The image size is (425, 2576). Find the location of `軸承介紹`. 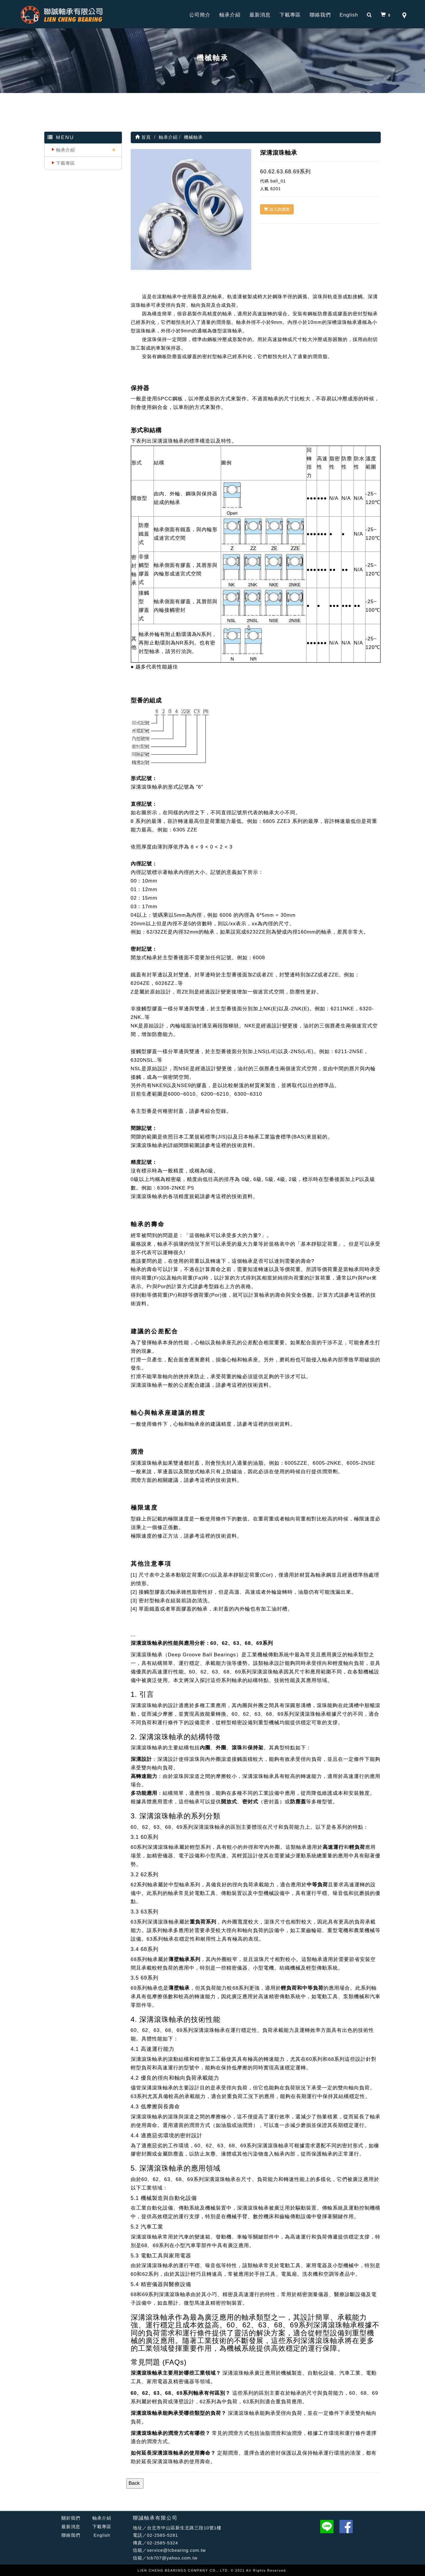

軸承介紹 is located at coordinates (230, 15).